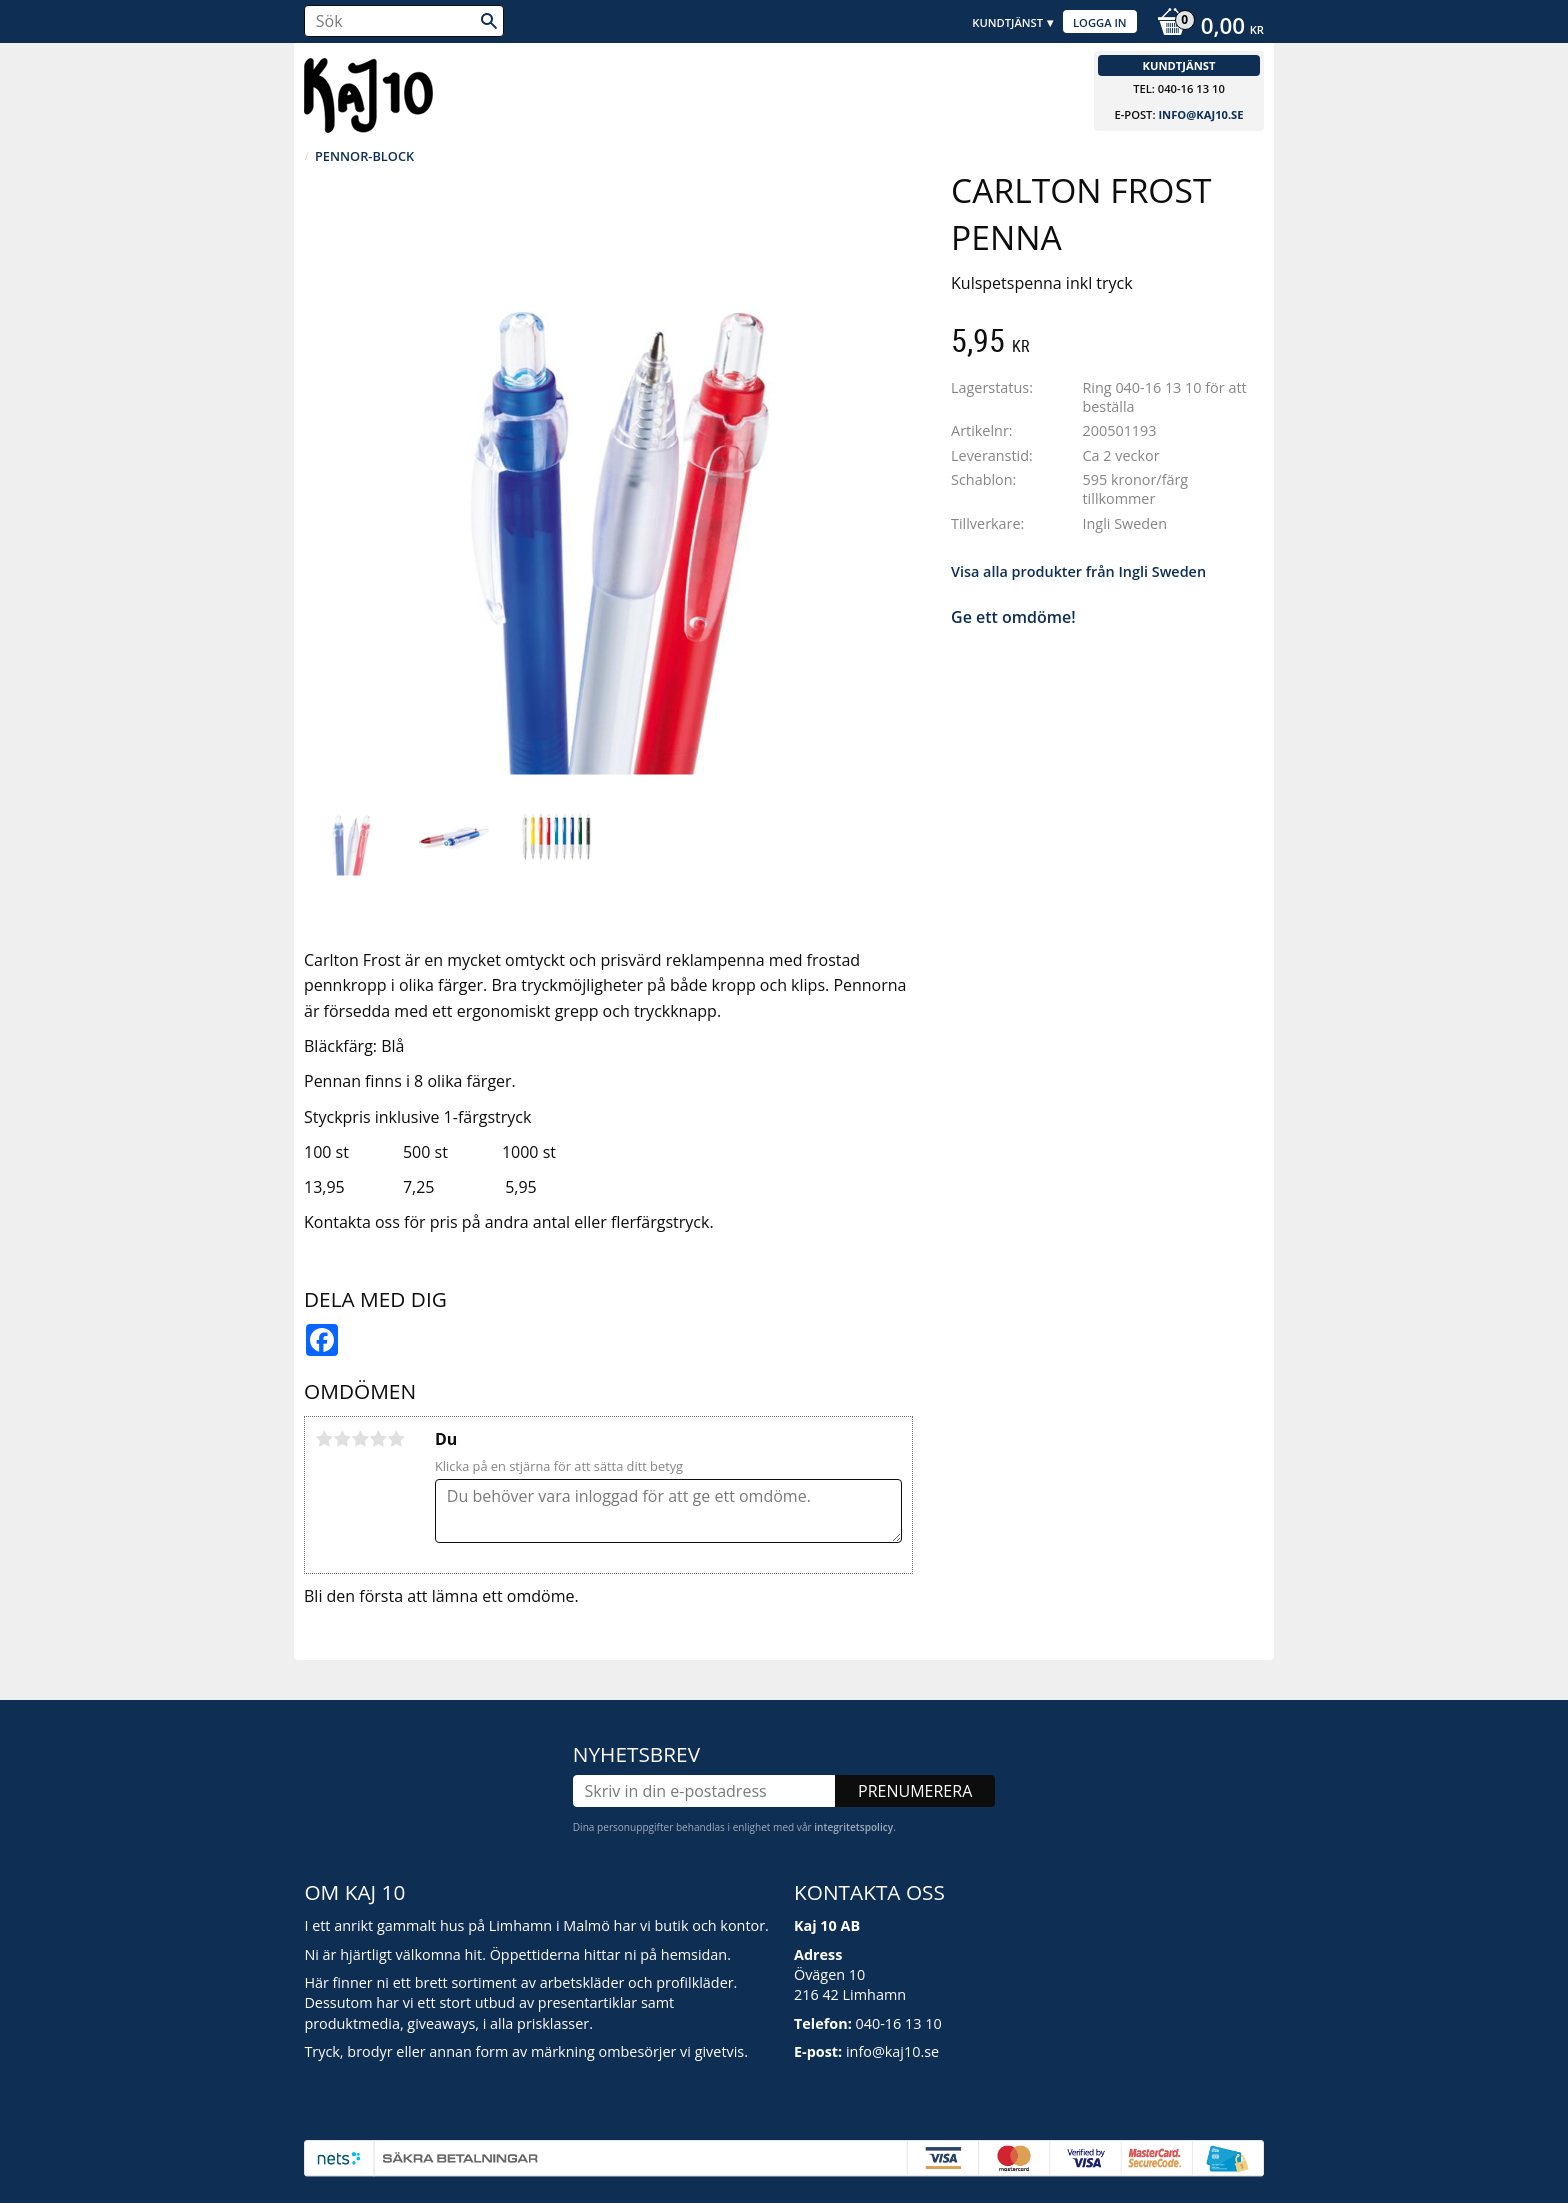 The height and width of the screenshot is (2203, 1568). I want to click on info@kaj10.se, so click(1200, 114).